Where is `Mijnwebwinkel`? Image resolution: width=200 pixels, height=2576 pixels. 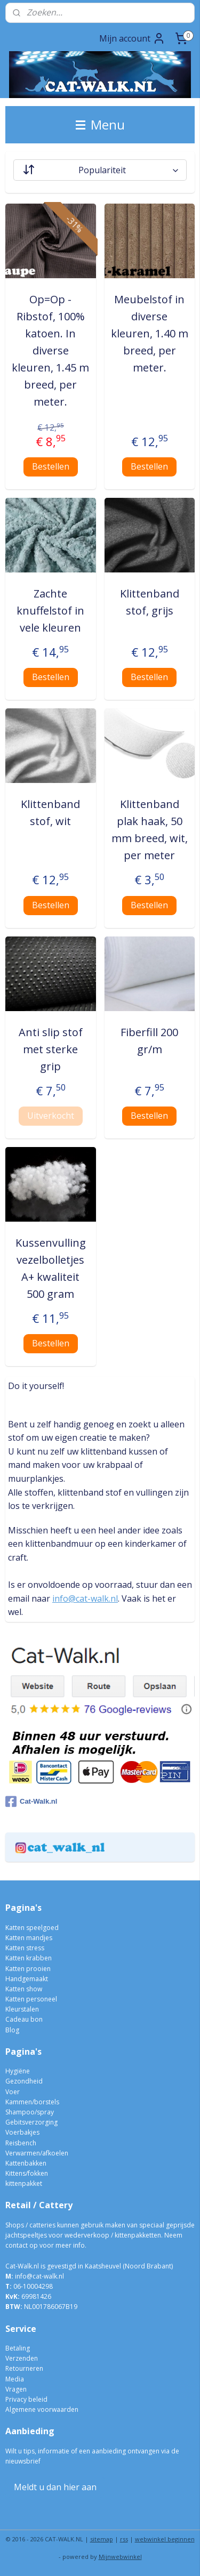 Mijnwebwinkel is located at coordinates (120, 2557).